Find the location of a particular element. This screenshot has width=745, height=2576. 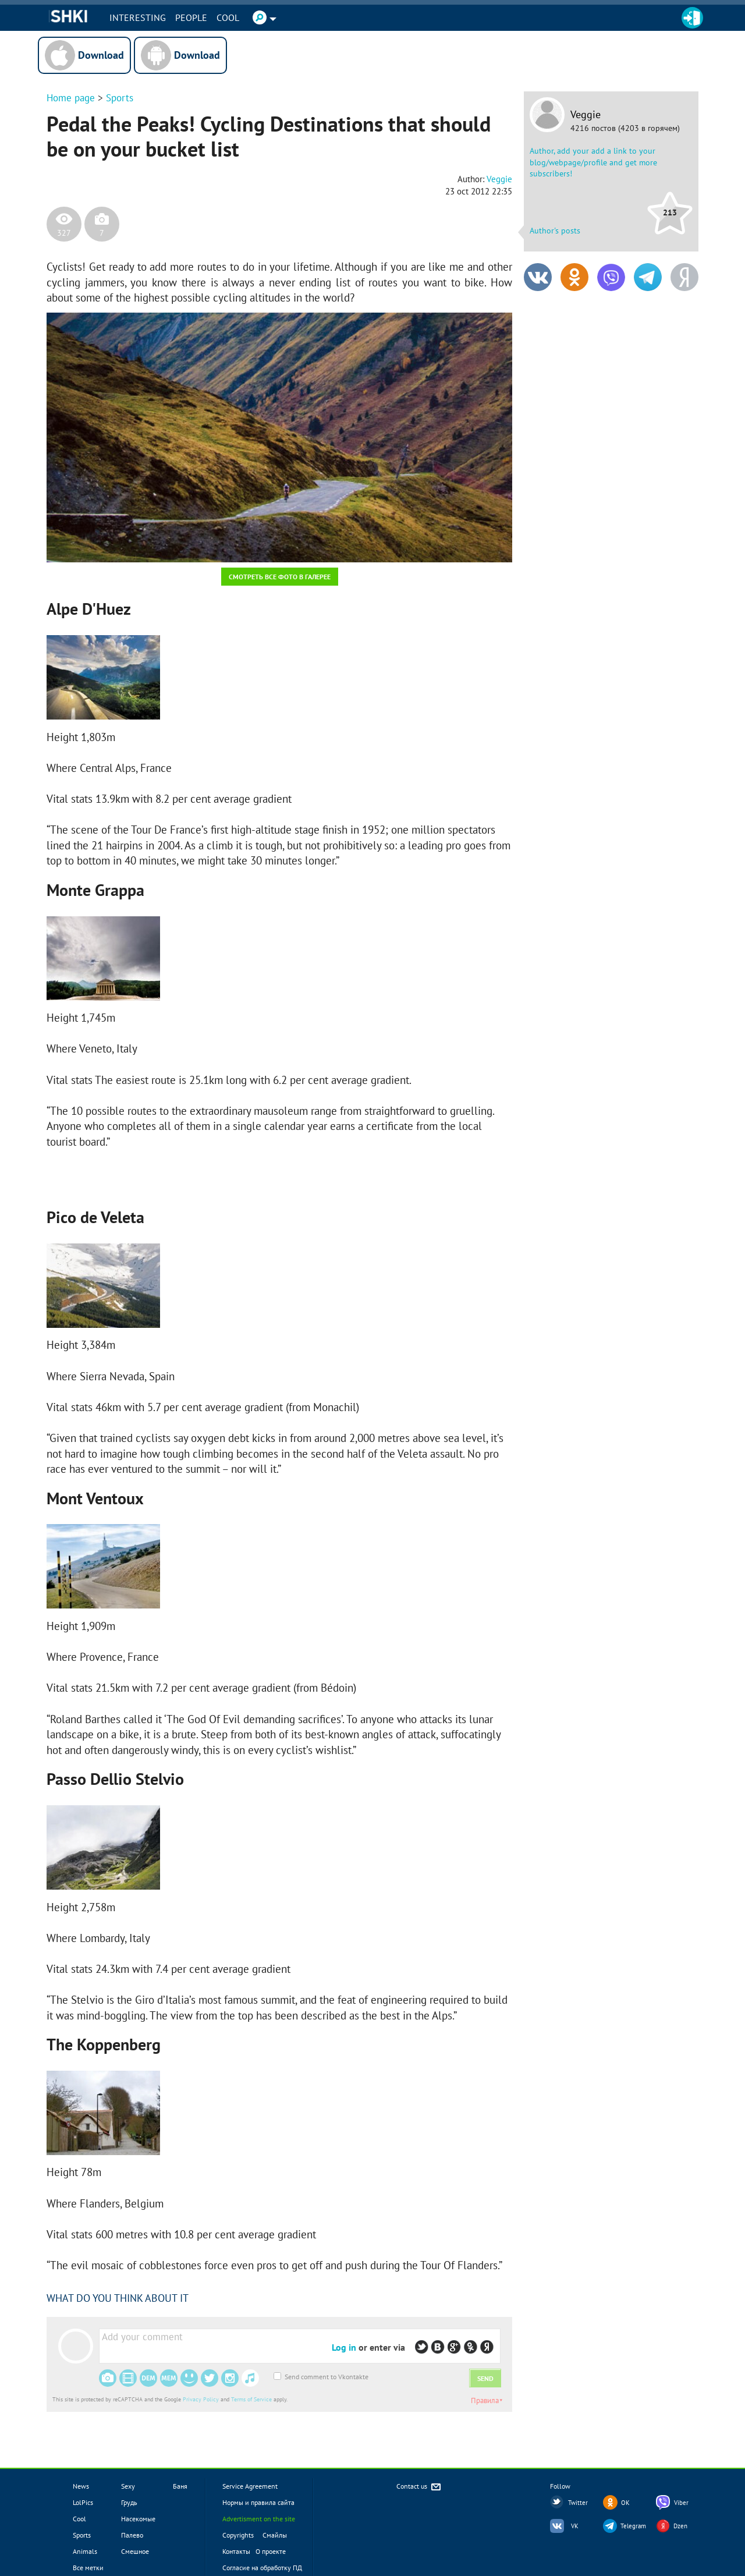

Баня is located at coordinates (180, 2486).